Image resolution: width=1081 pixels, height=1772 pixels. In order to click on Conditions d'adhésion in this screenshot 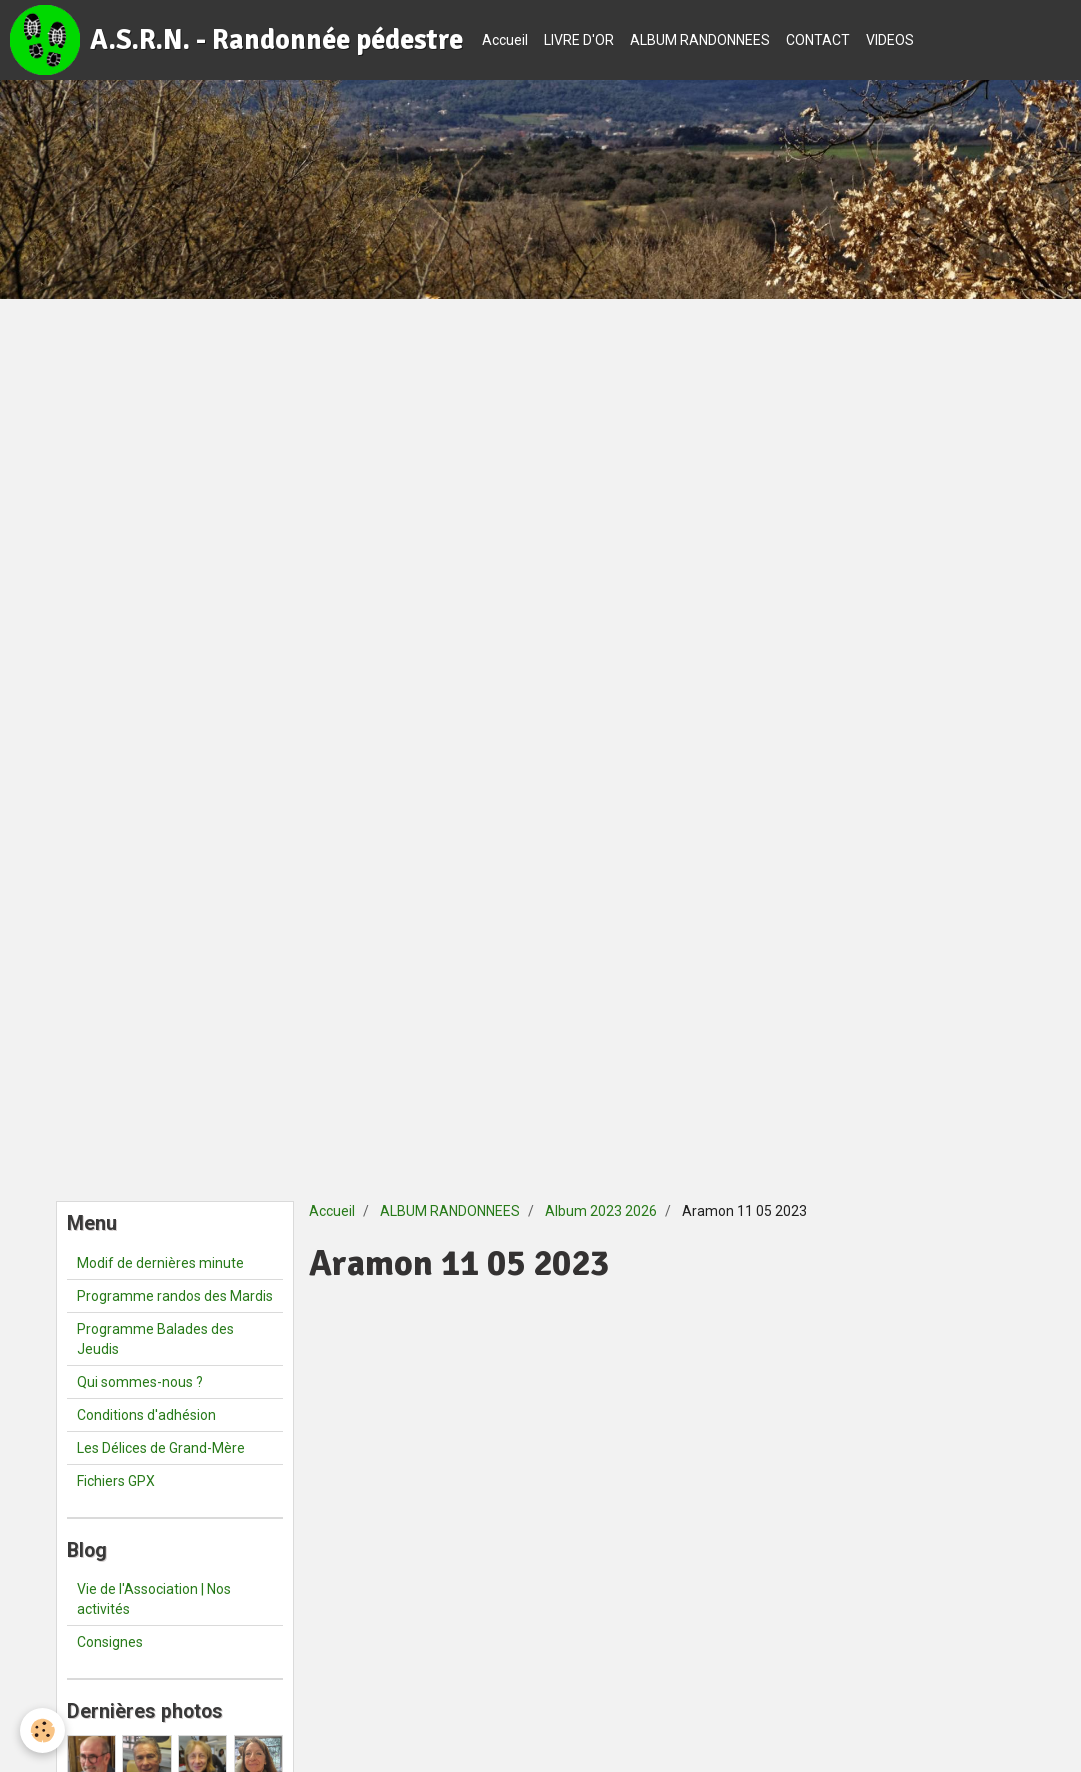, I will do `click(146, 1415)`.